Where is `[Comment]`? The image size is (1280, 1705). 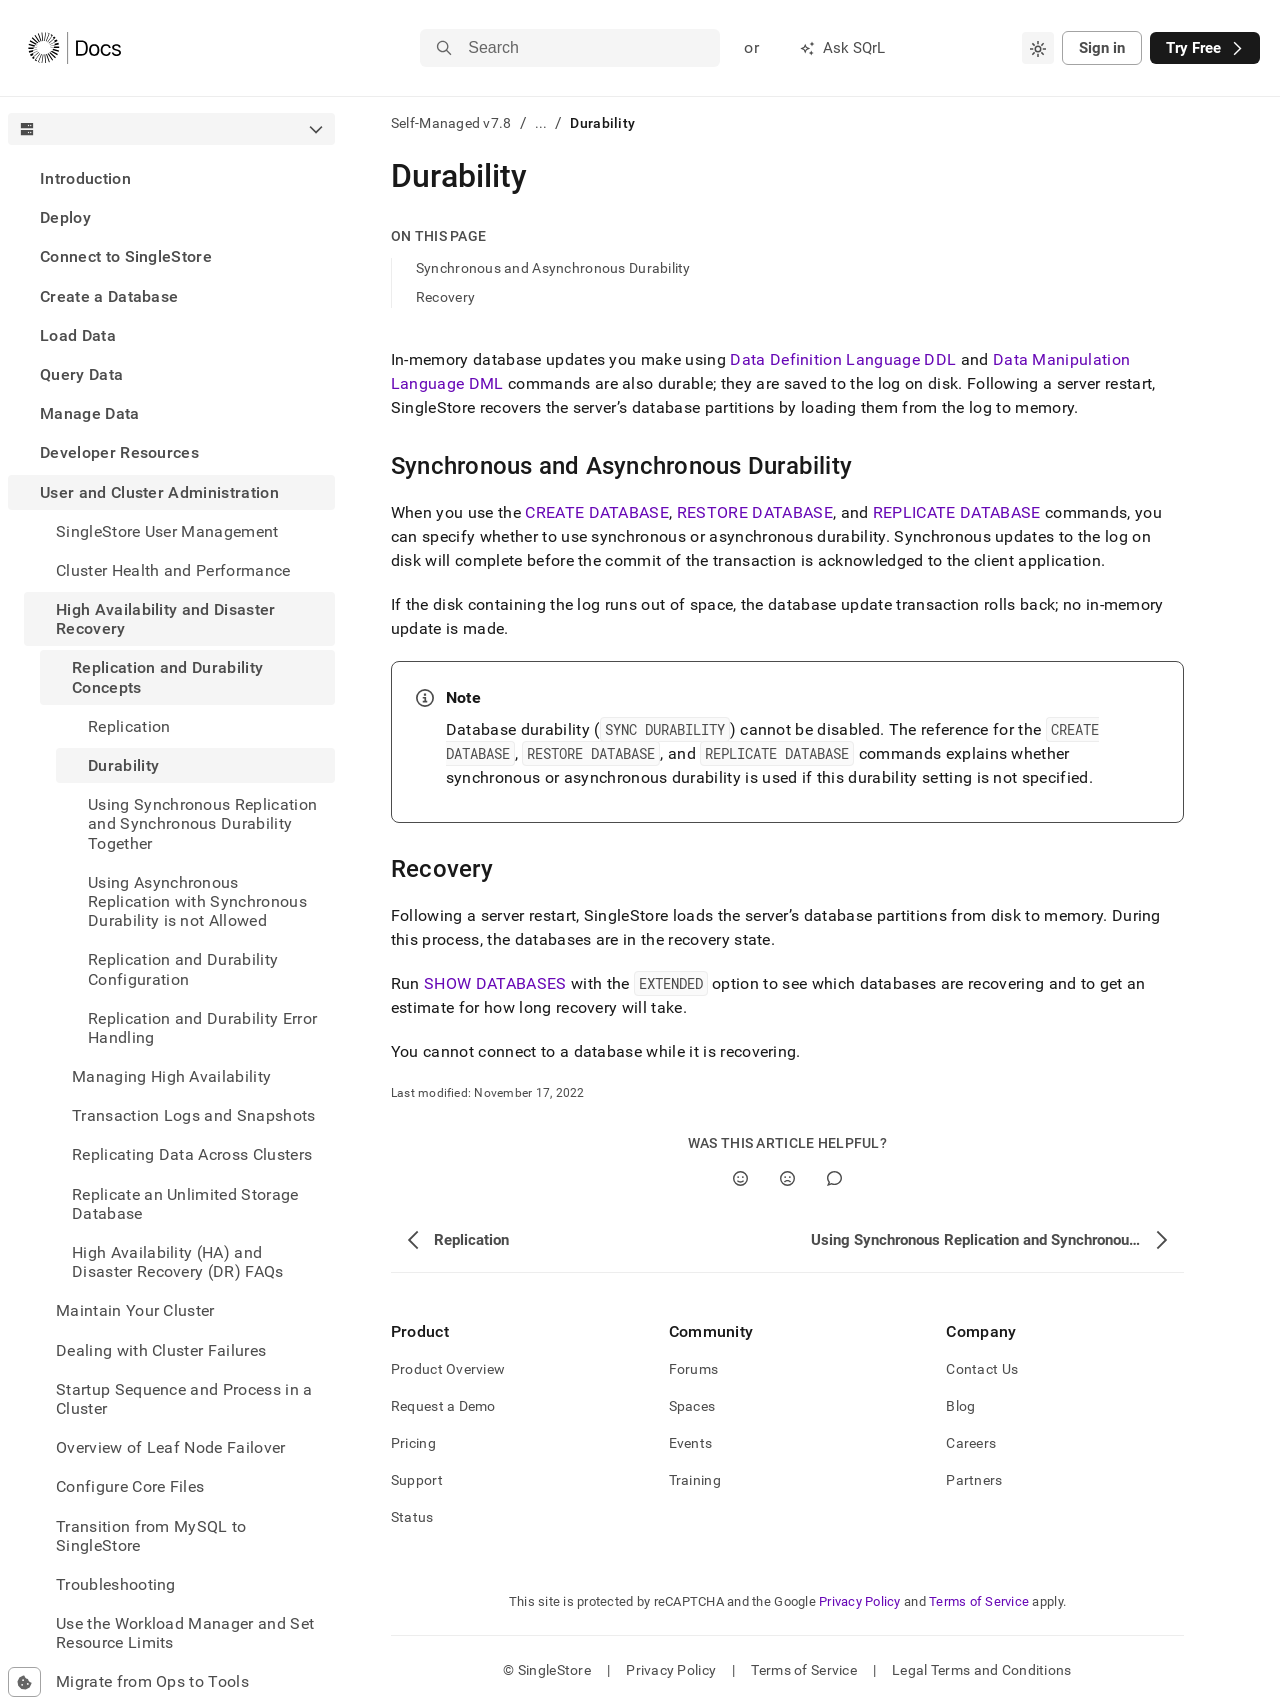
[Comment] is located at coordinates (834, 1178).